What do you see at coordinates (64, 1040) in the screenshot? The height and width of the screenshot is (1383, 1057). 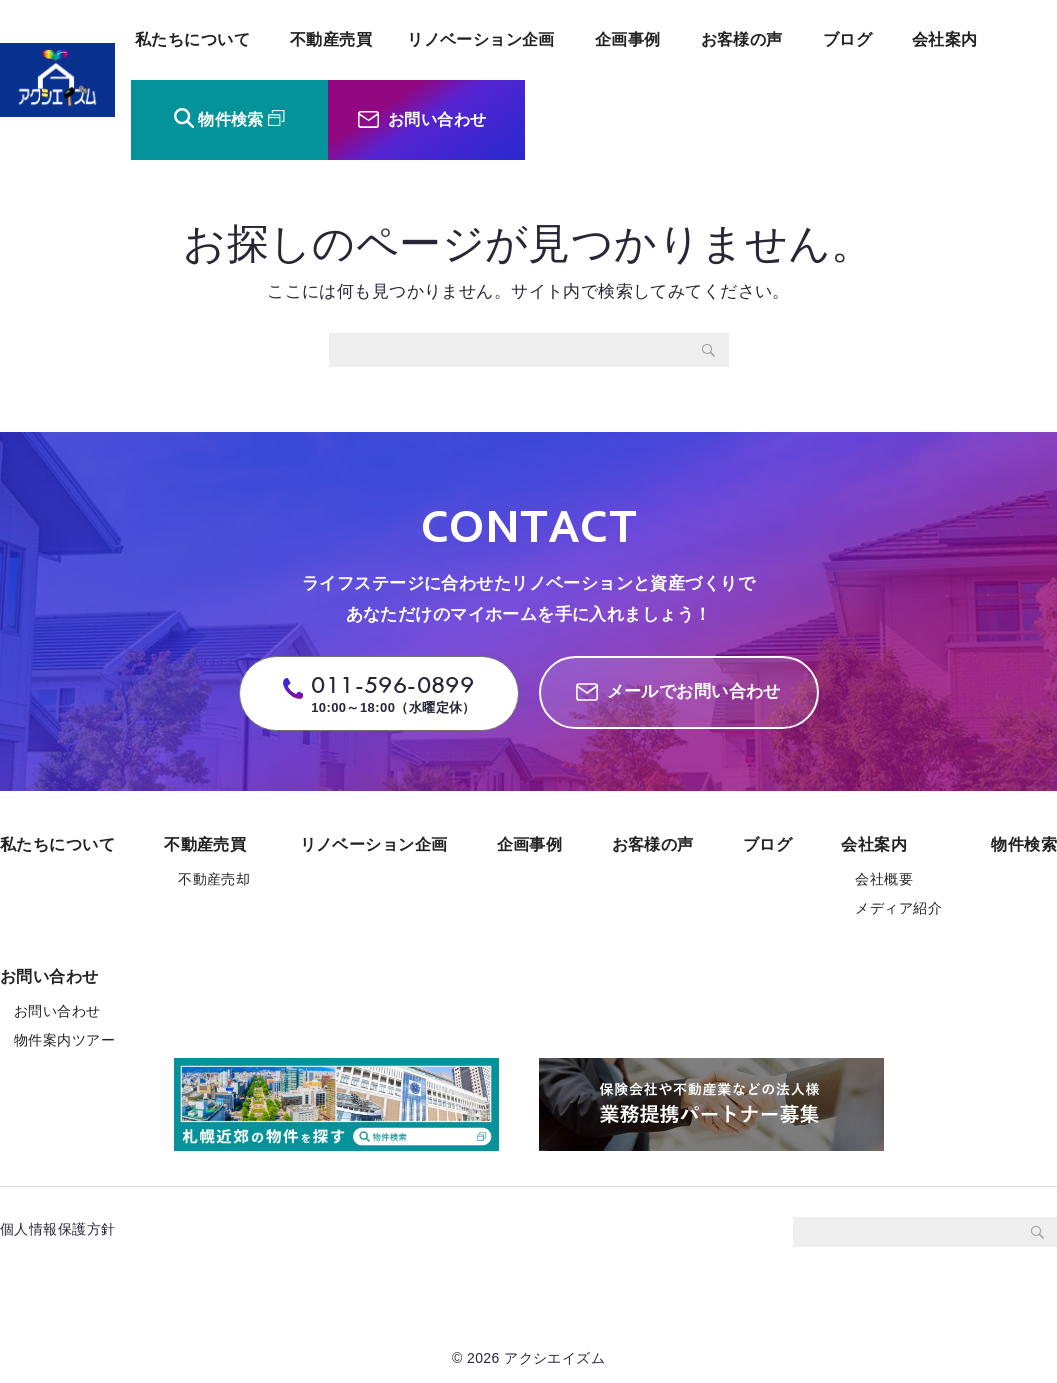 I see `物件案内ツアー` at bounding box center [64, 1040].